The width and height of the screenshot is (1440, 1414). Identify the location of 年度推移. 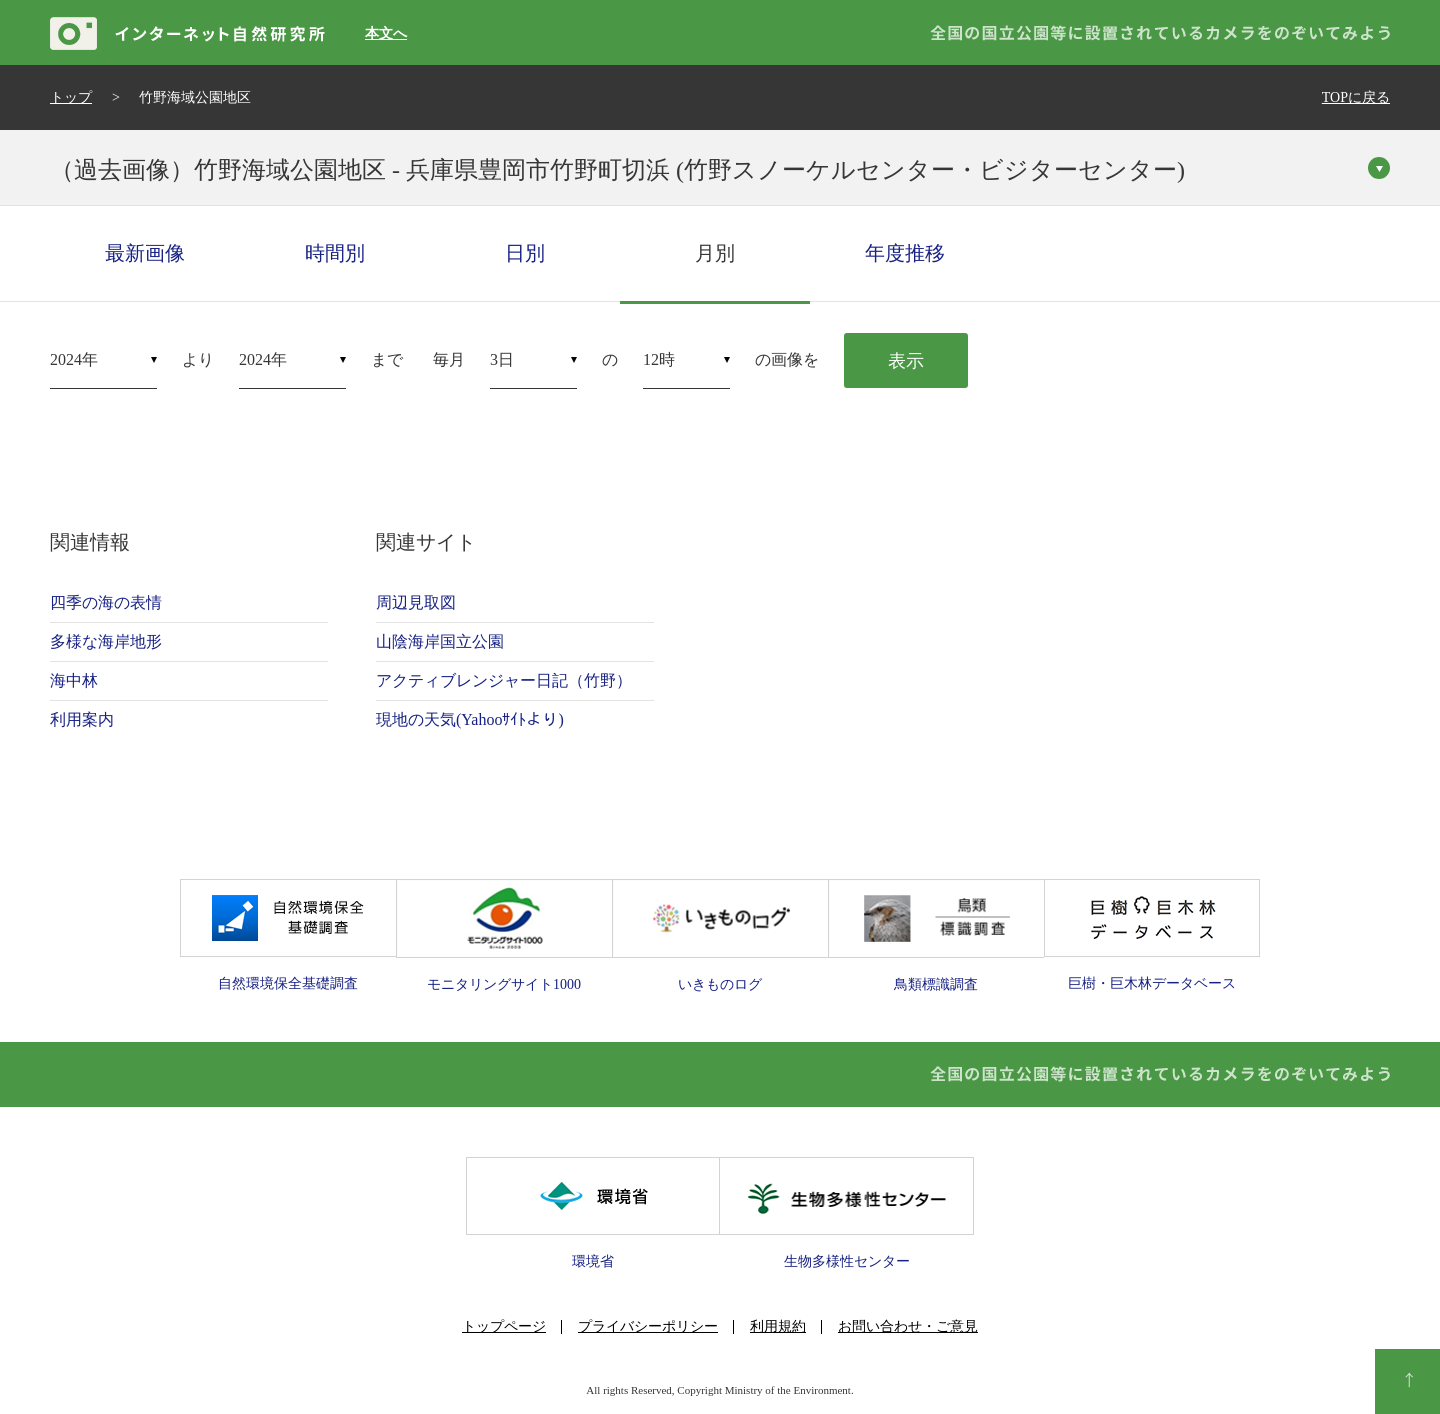
(905, 253).